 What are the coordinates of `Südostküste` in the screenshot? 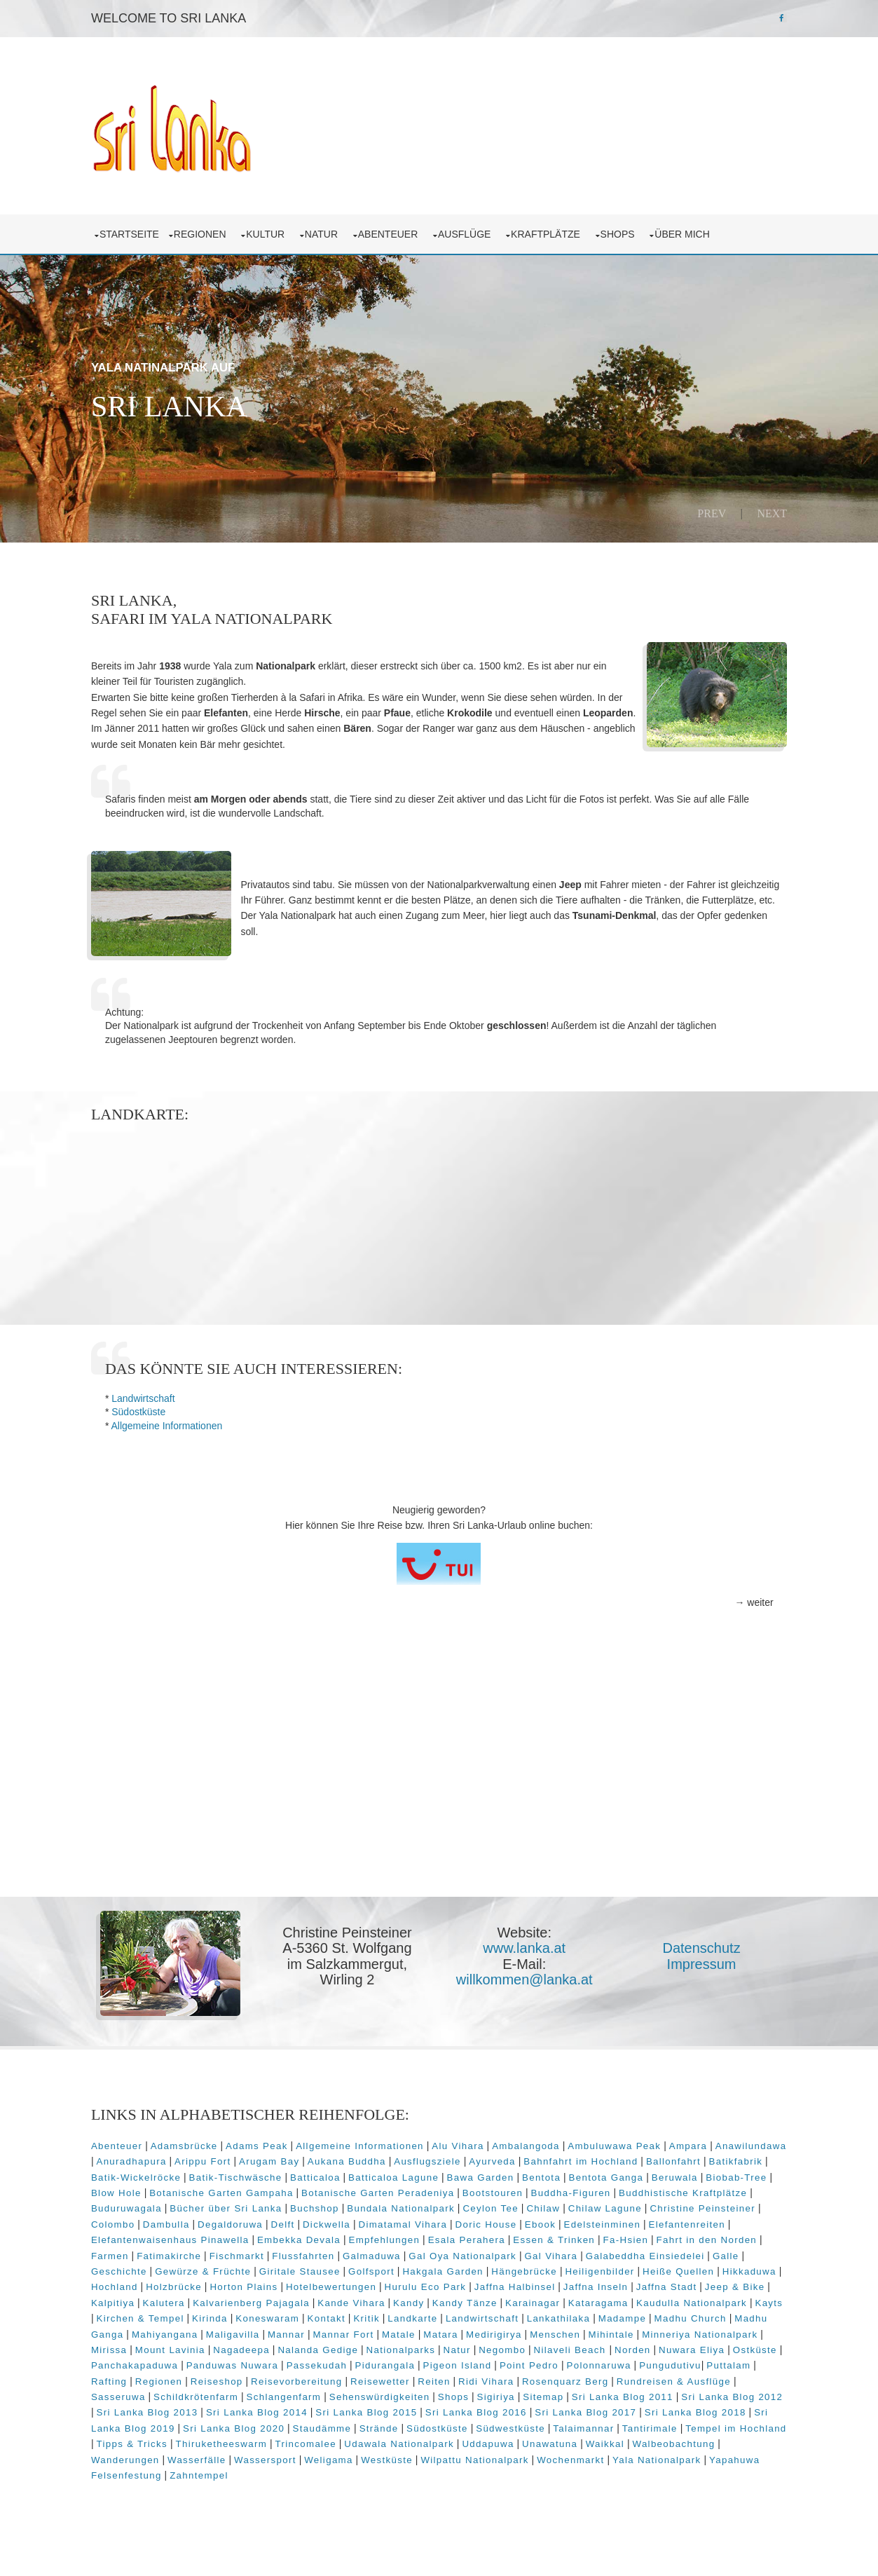 It's located at (144, 1425).